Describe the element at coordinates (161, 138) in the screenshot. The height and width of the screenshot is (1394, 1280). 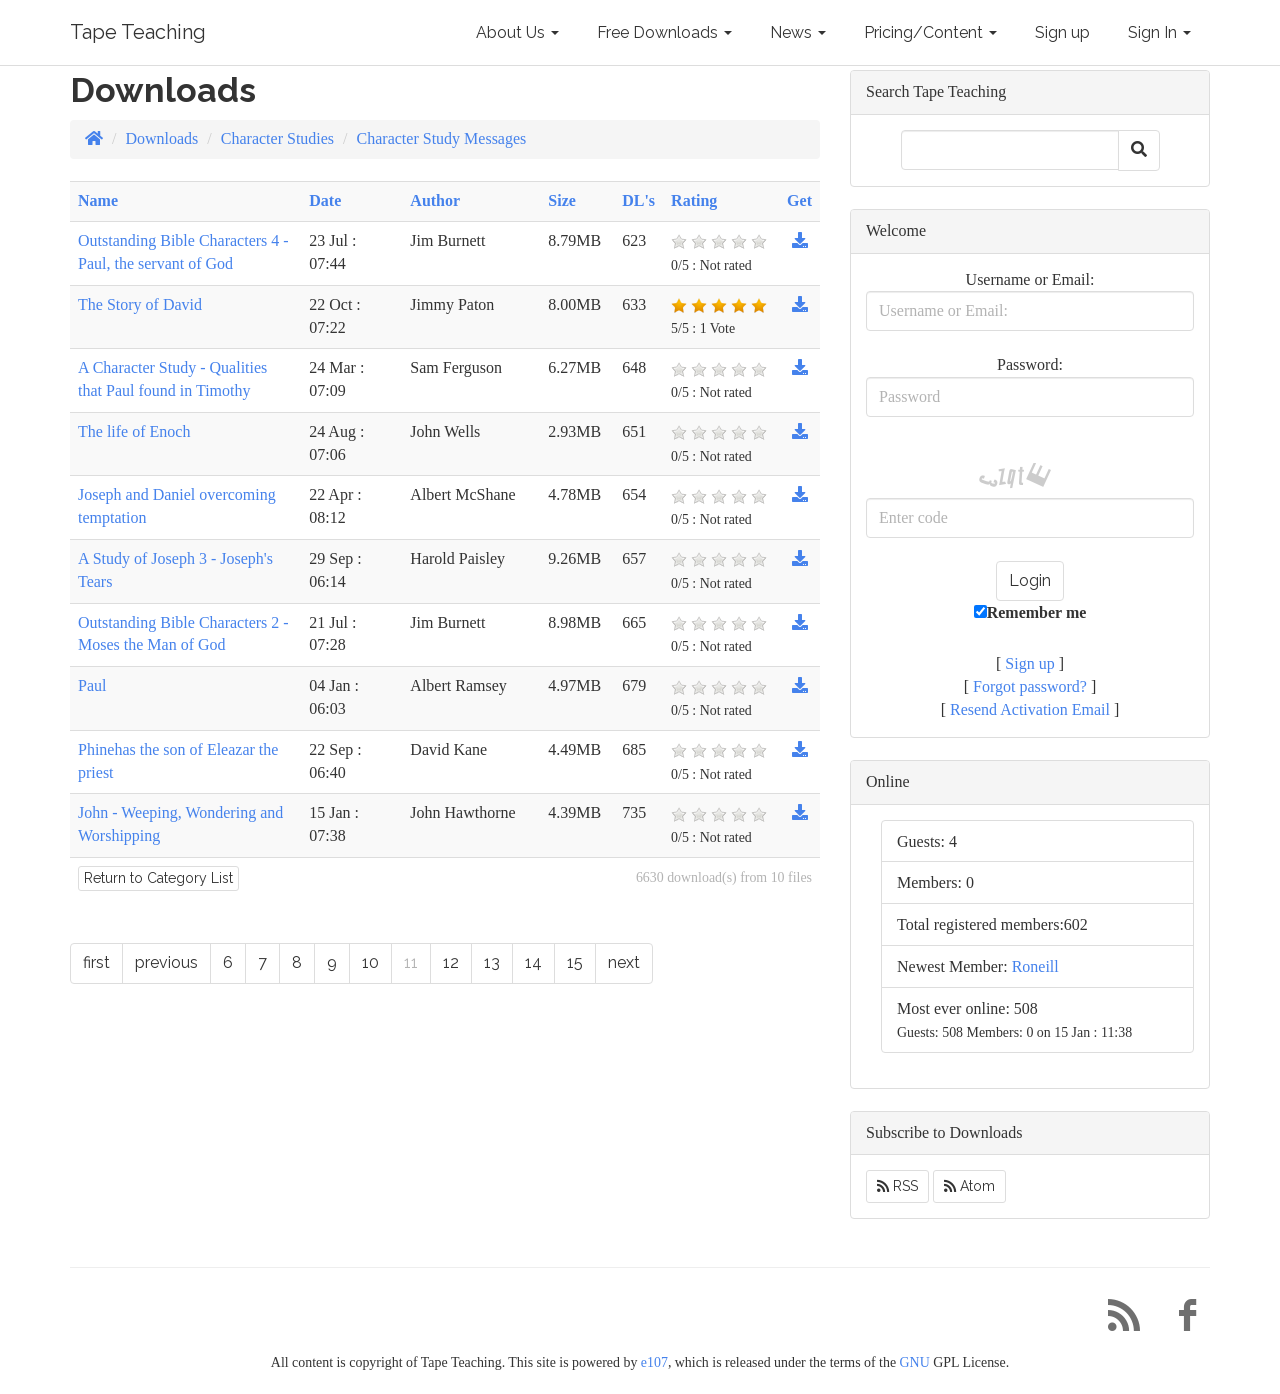
I see `Downloads` at that location.